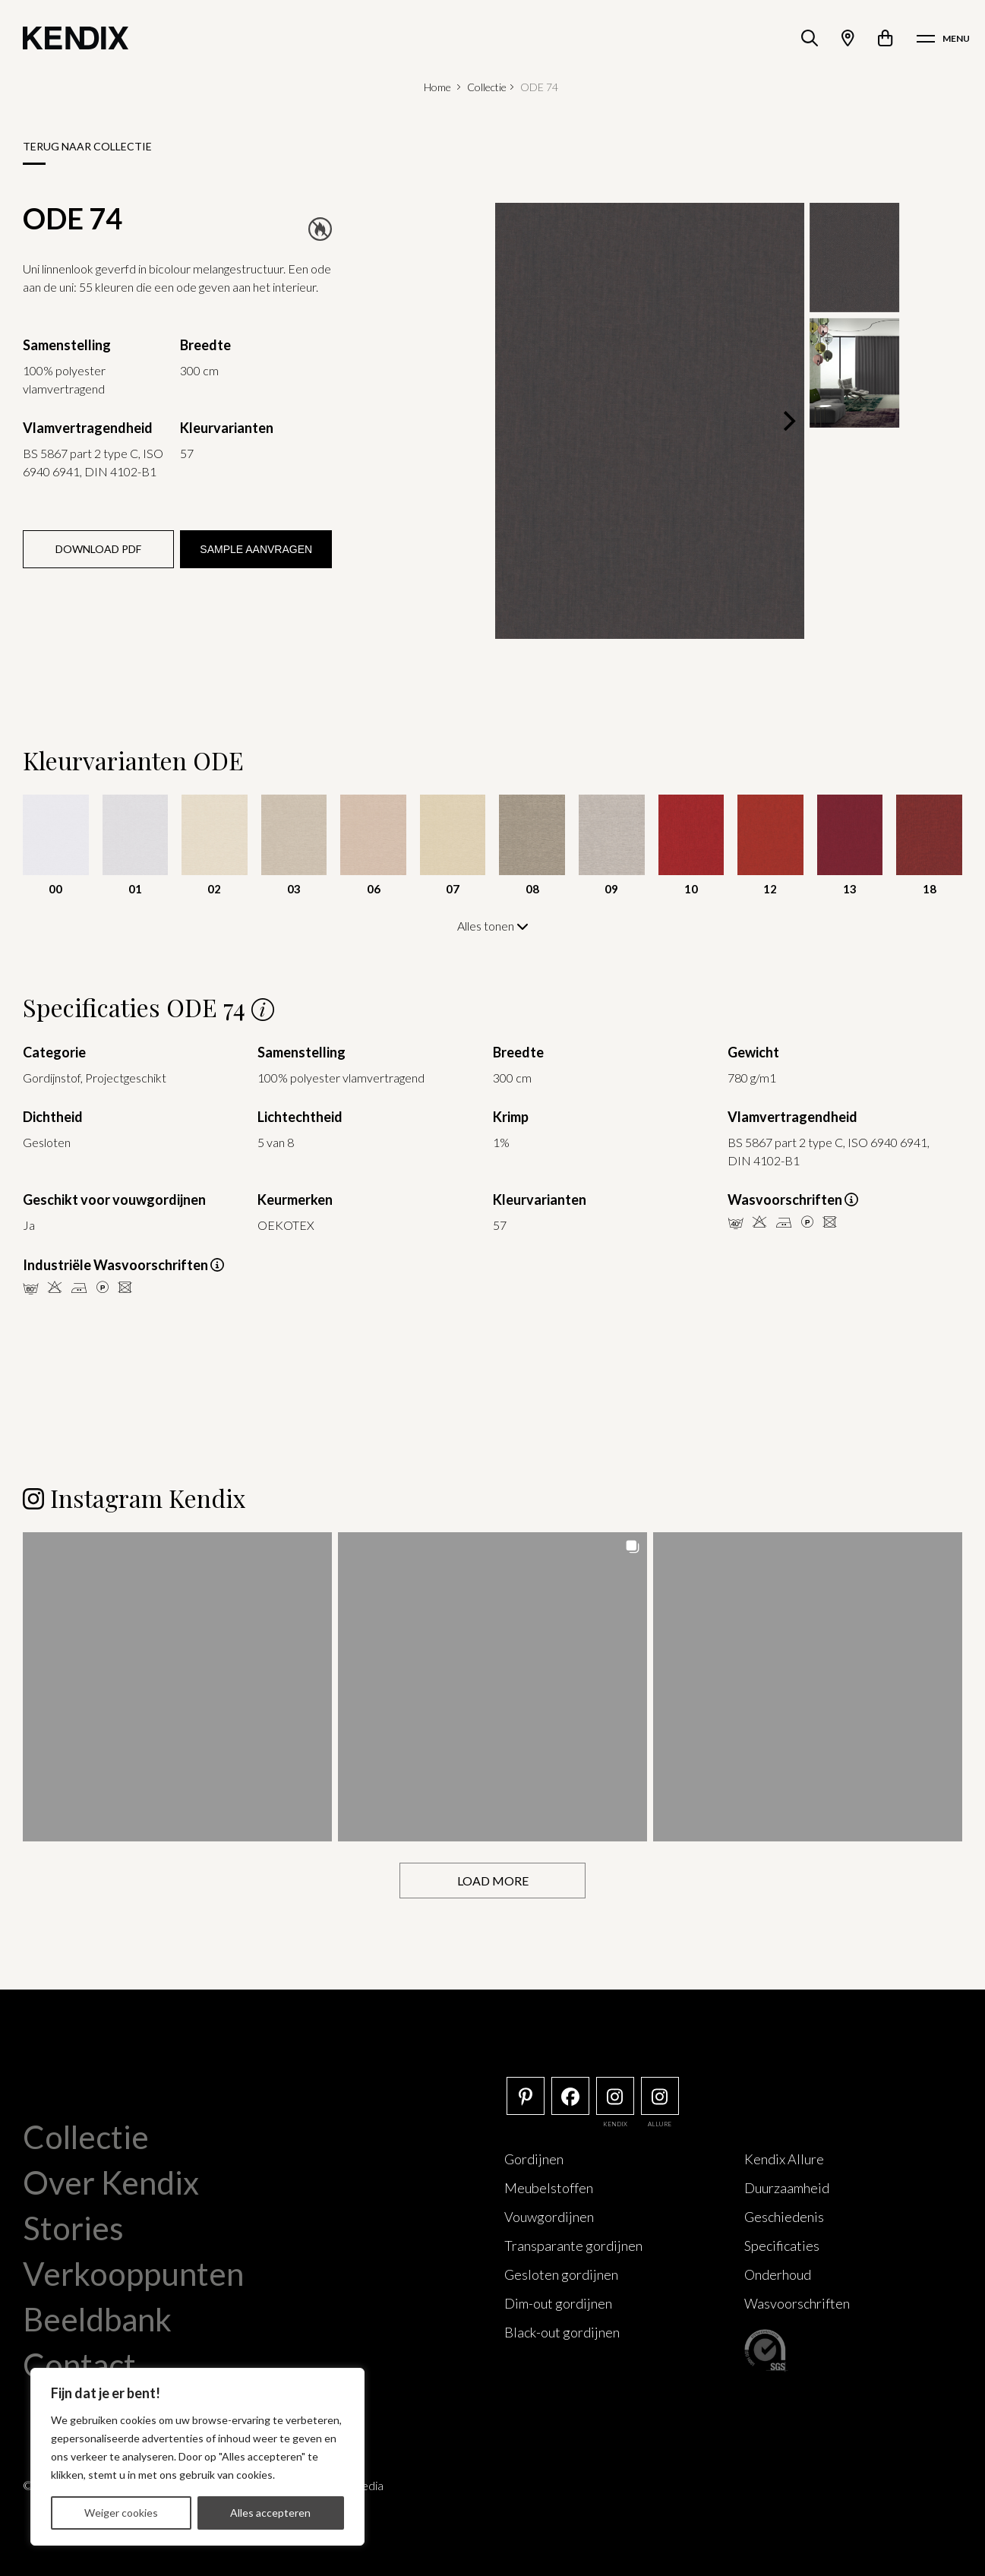 This screenshot has width=985, height=2576. What do you see at coordinates (781, 2245) in the screenshot?
I see `Specificaties` at bounding box center [781, 2245].